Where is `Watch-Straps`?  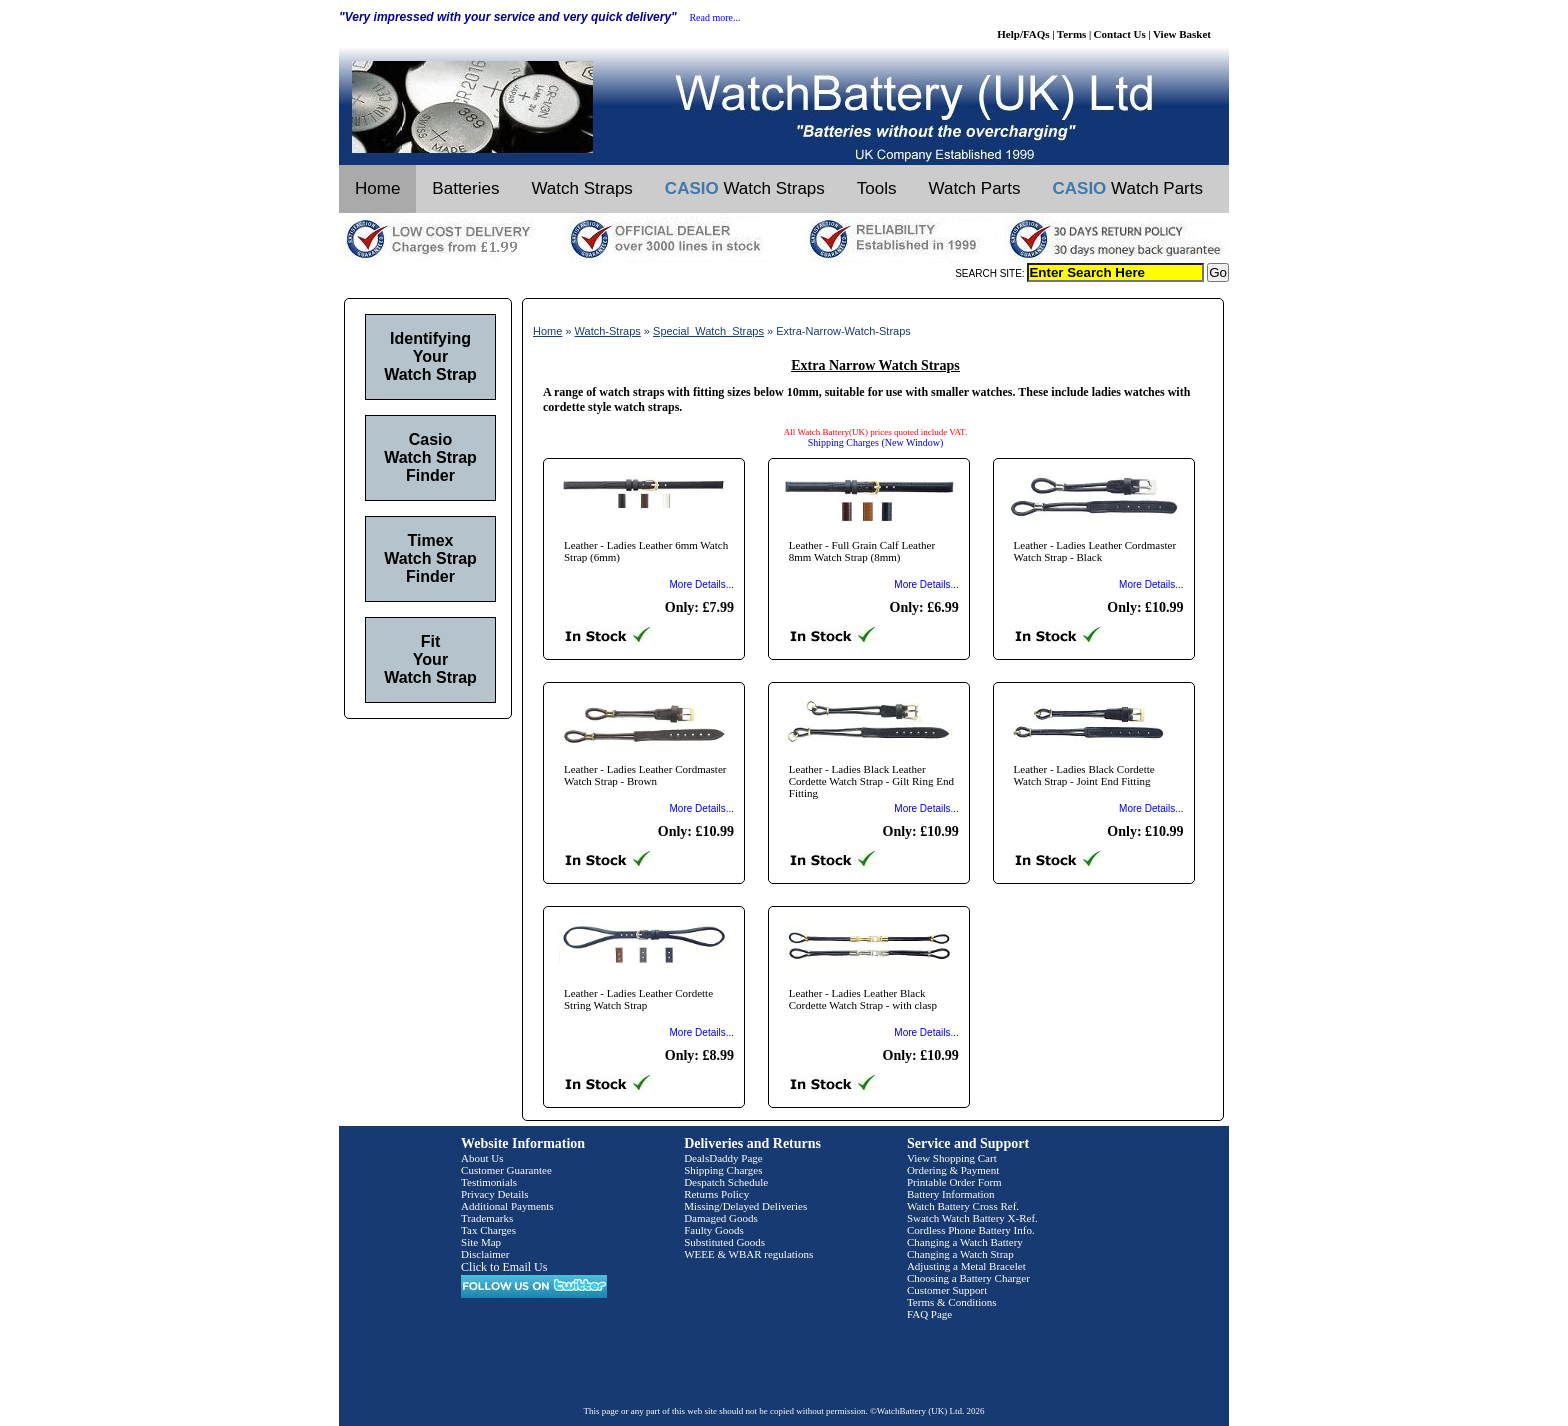 Watch-Straps is located at coordinates (608, 331).